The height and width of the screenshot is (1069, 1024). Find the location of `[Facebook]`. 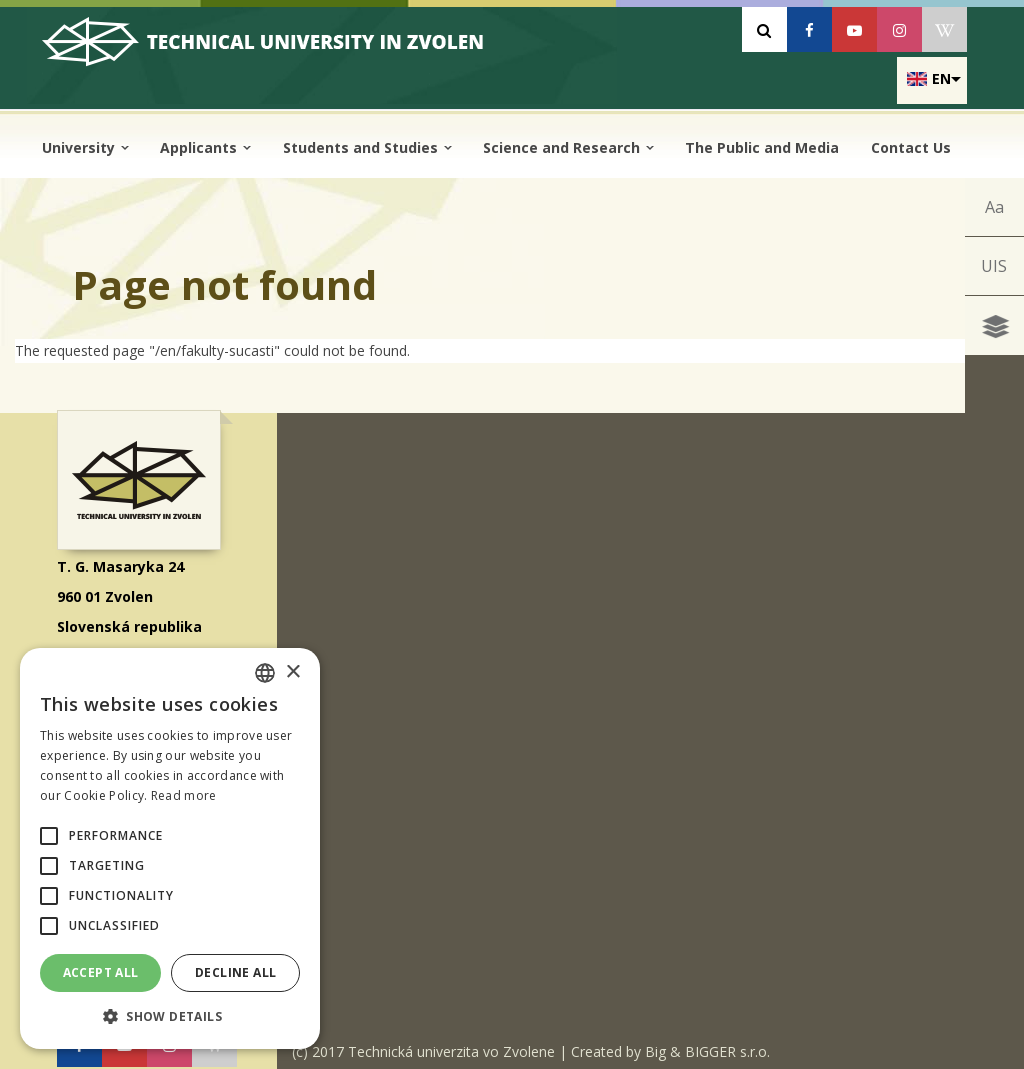

[Facebook] is located at coordinates (809, 29).